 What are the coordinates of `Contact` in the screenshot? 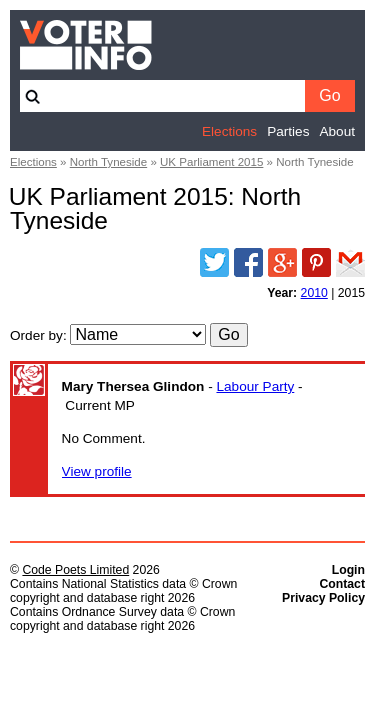 It's located at (342, 584).